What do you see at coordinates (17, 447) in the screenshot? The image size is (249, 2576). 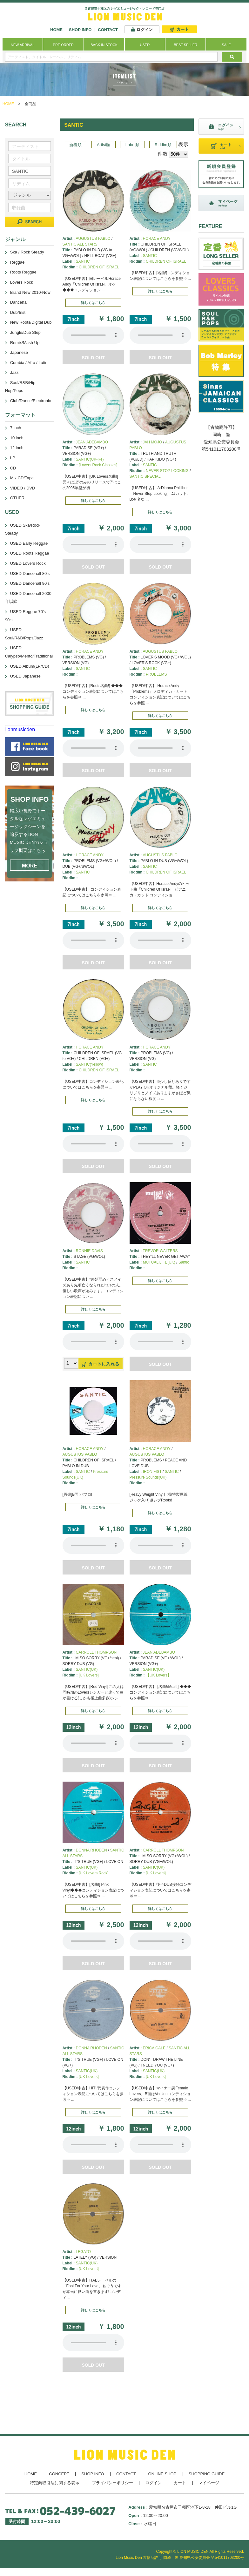 I see `12 inch` at bounding box center [17, 447].